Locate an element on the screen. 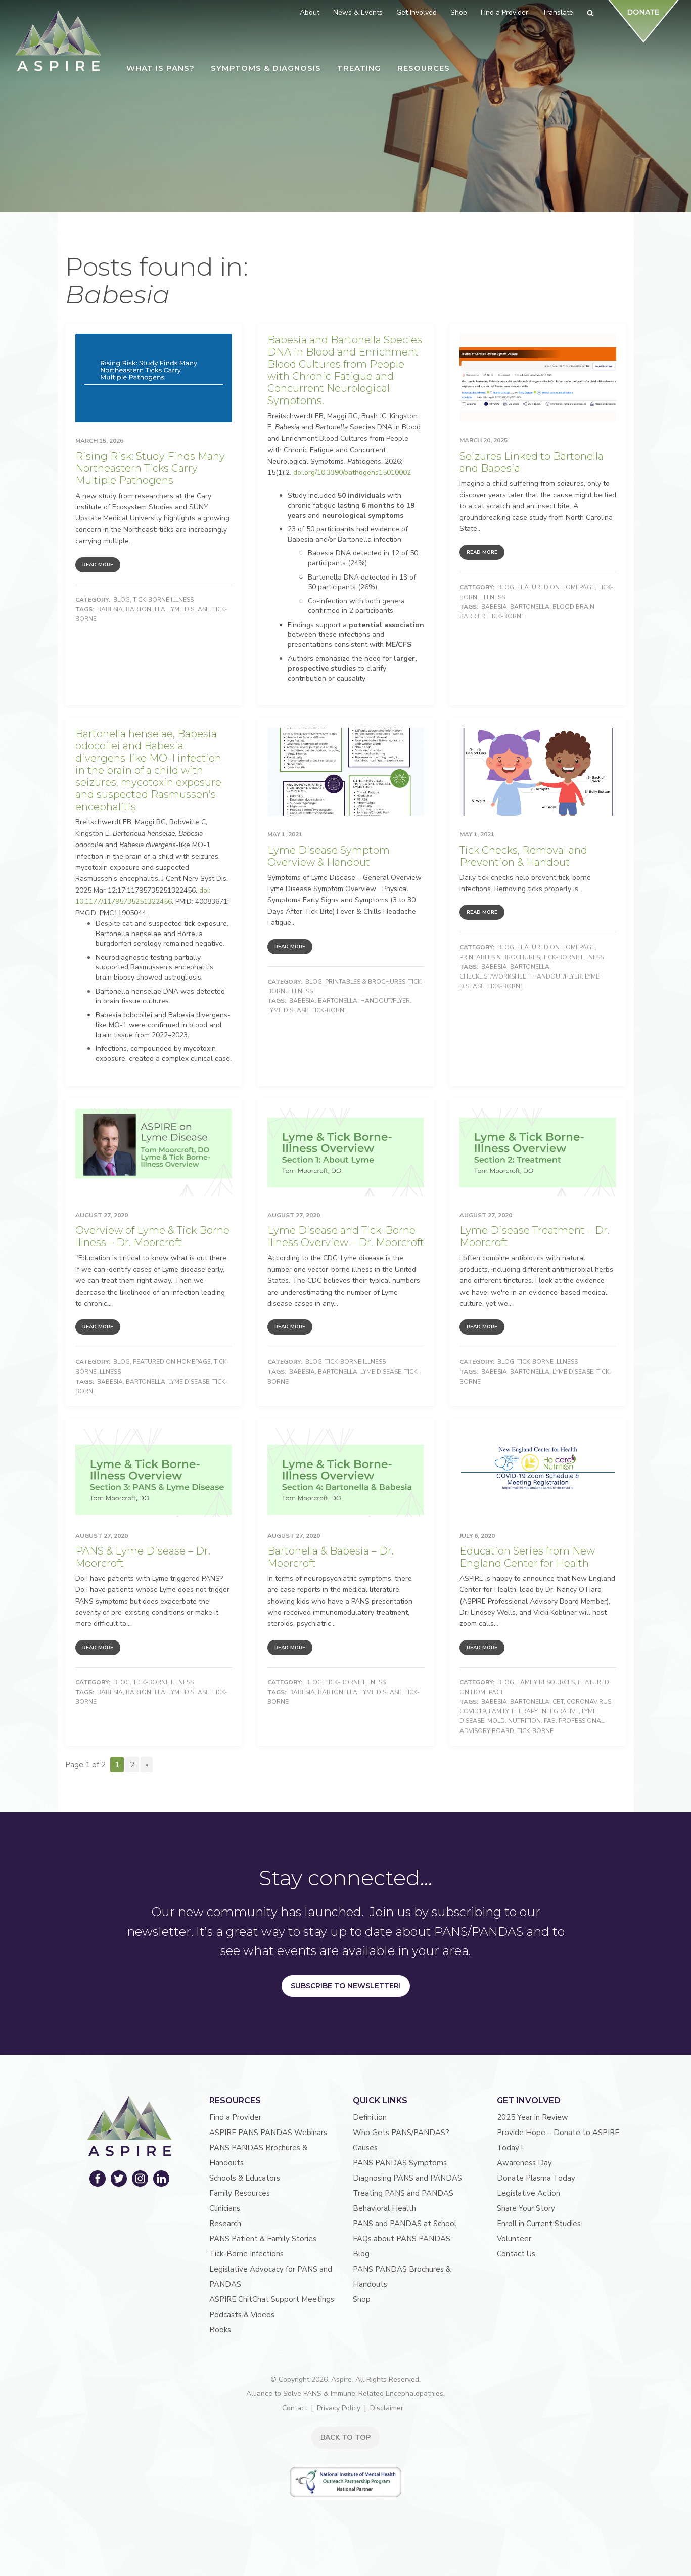 The image size is (691, 2576). PAB is located at coordinates (550, 1721).